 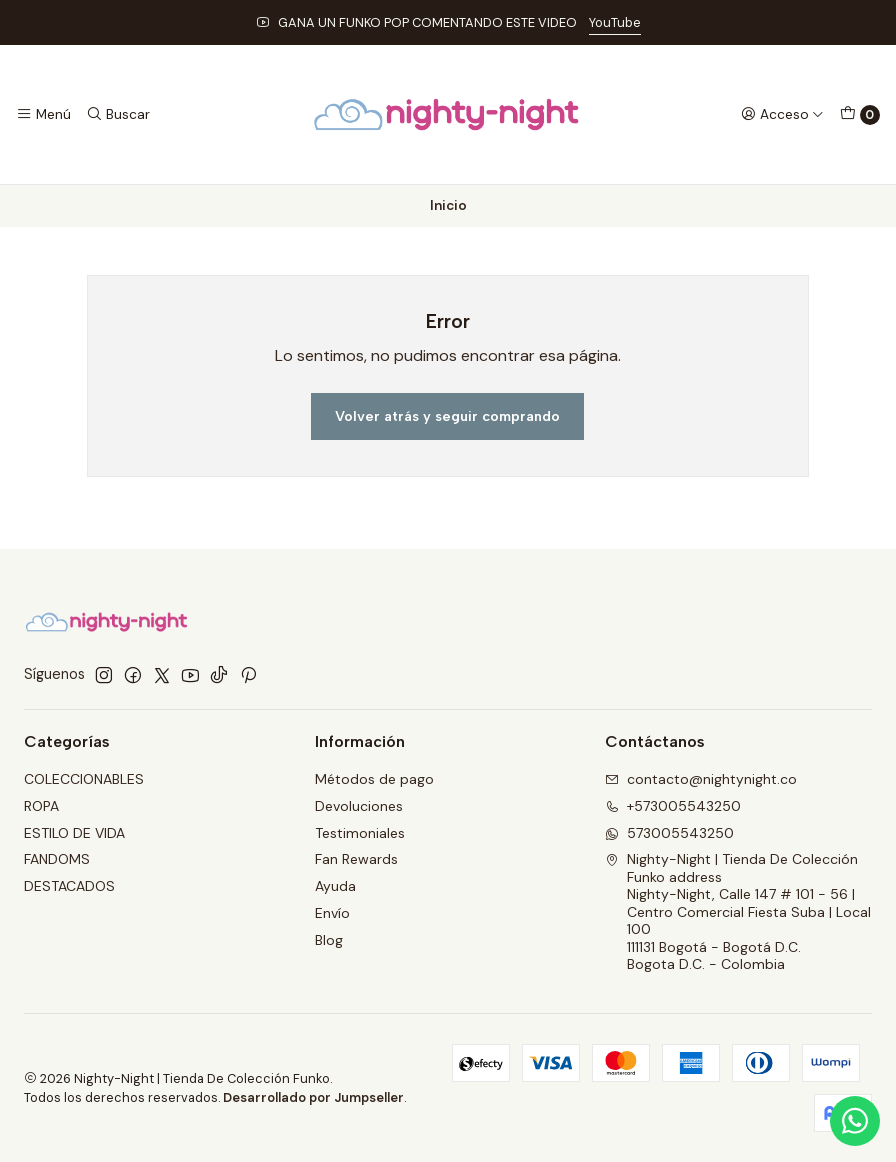 What do you see at coordinates (69, 886) in the screenshot?
I see `DESTACADOS` at bounding box center [69, 886].